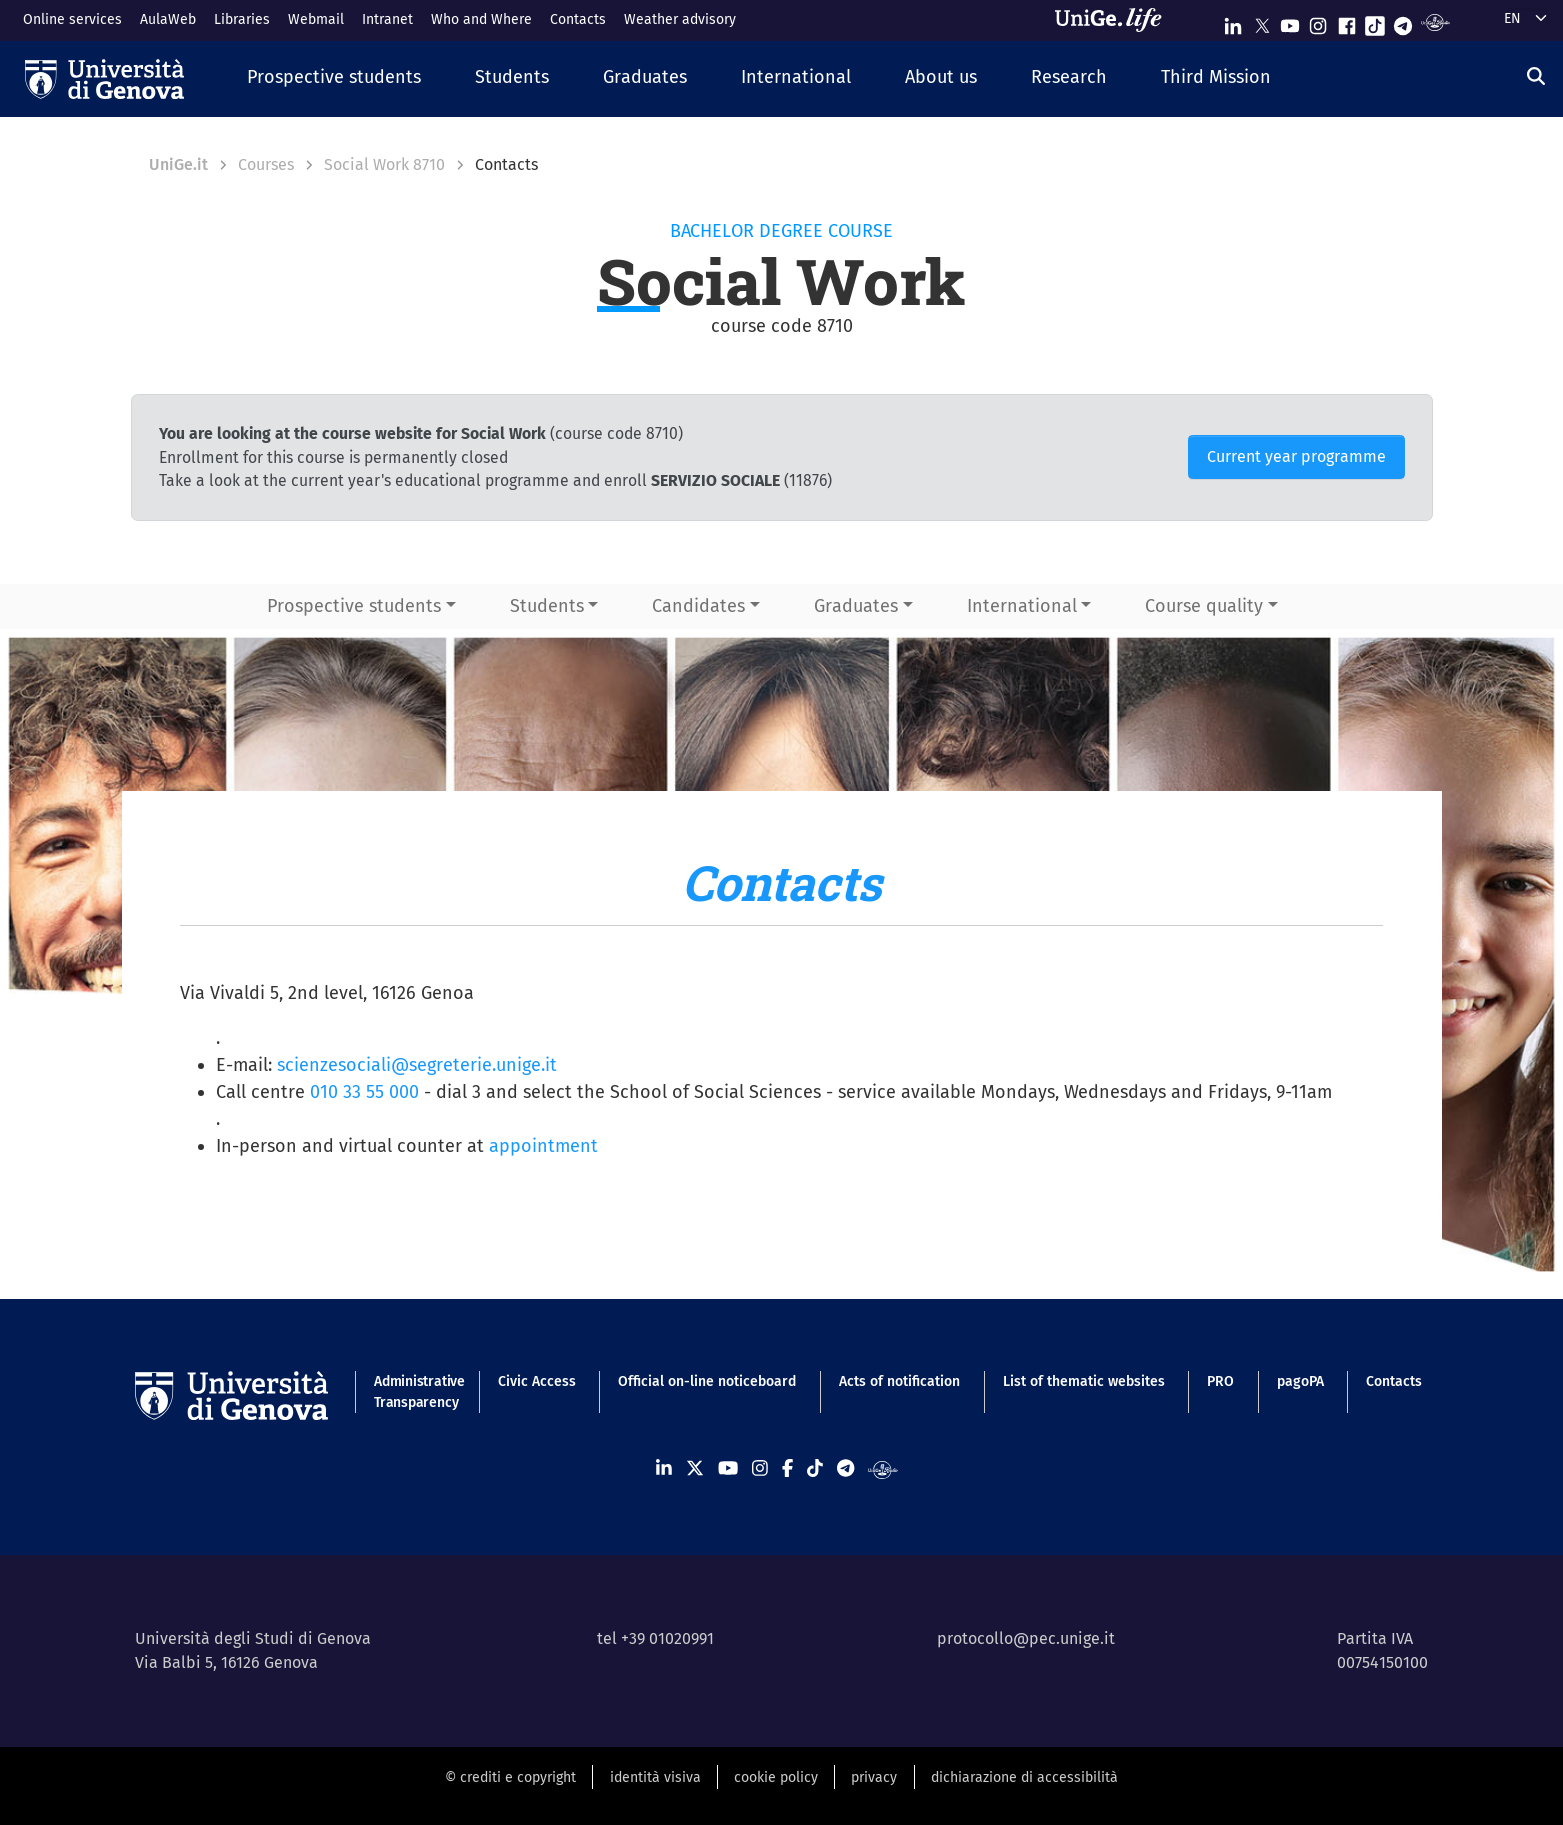 The image size is (1563, 1825). I want to click on Administrative Transparency, so click(414, 1392).